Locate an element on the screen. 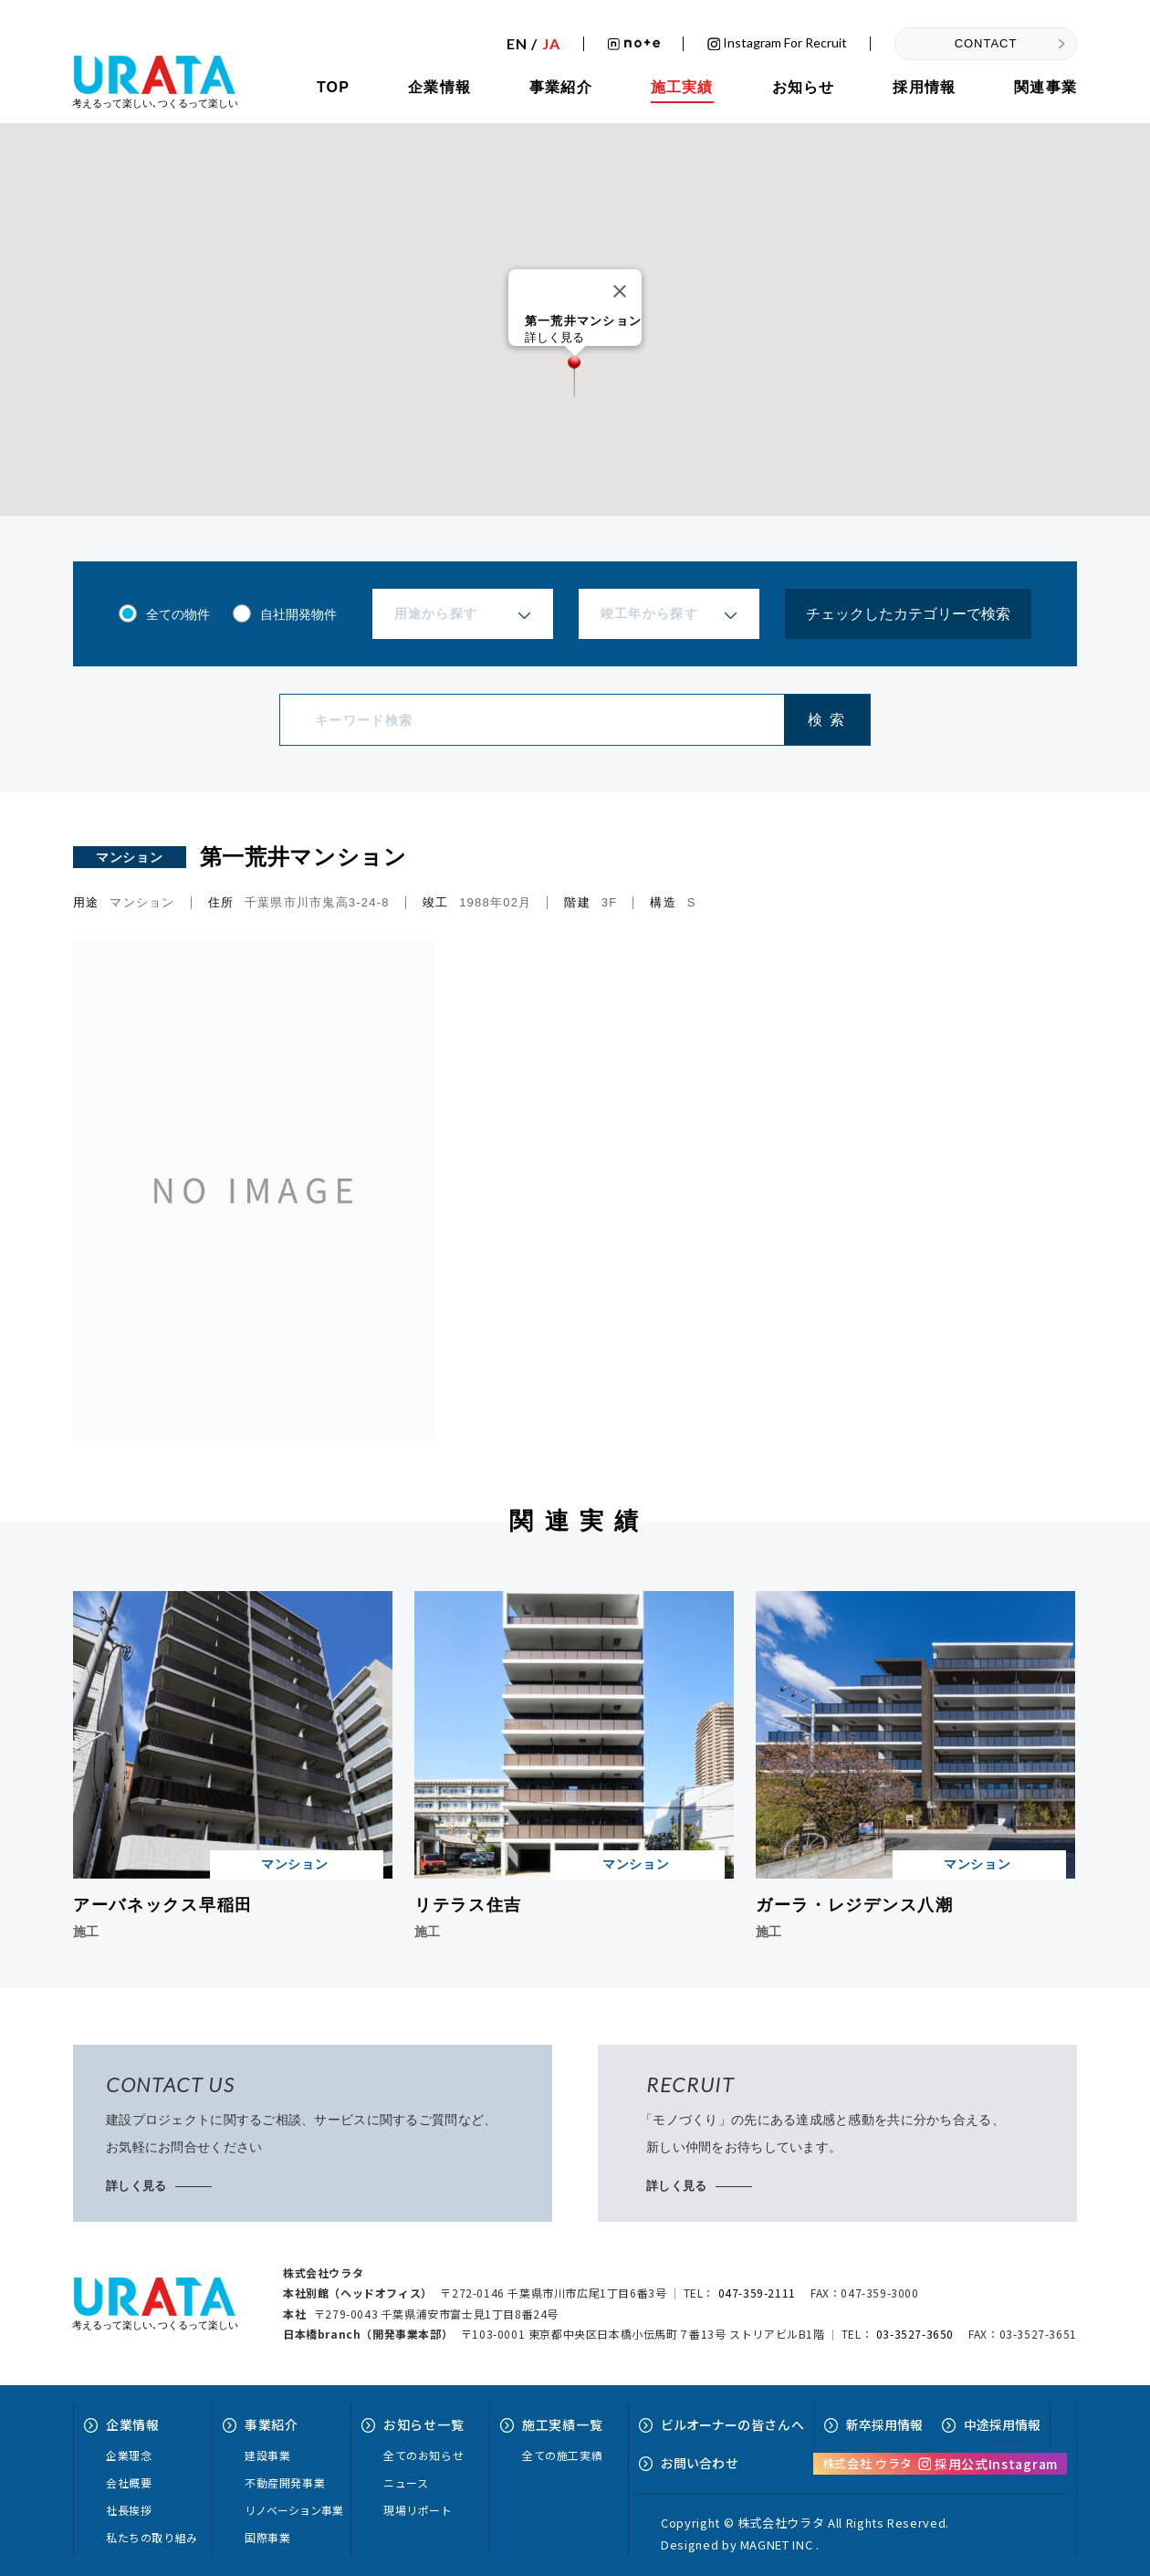 The image size is (1150, 2576). お問い合せ is located at coordinates (699, 2463).